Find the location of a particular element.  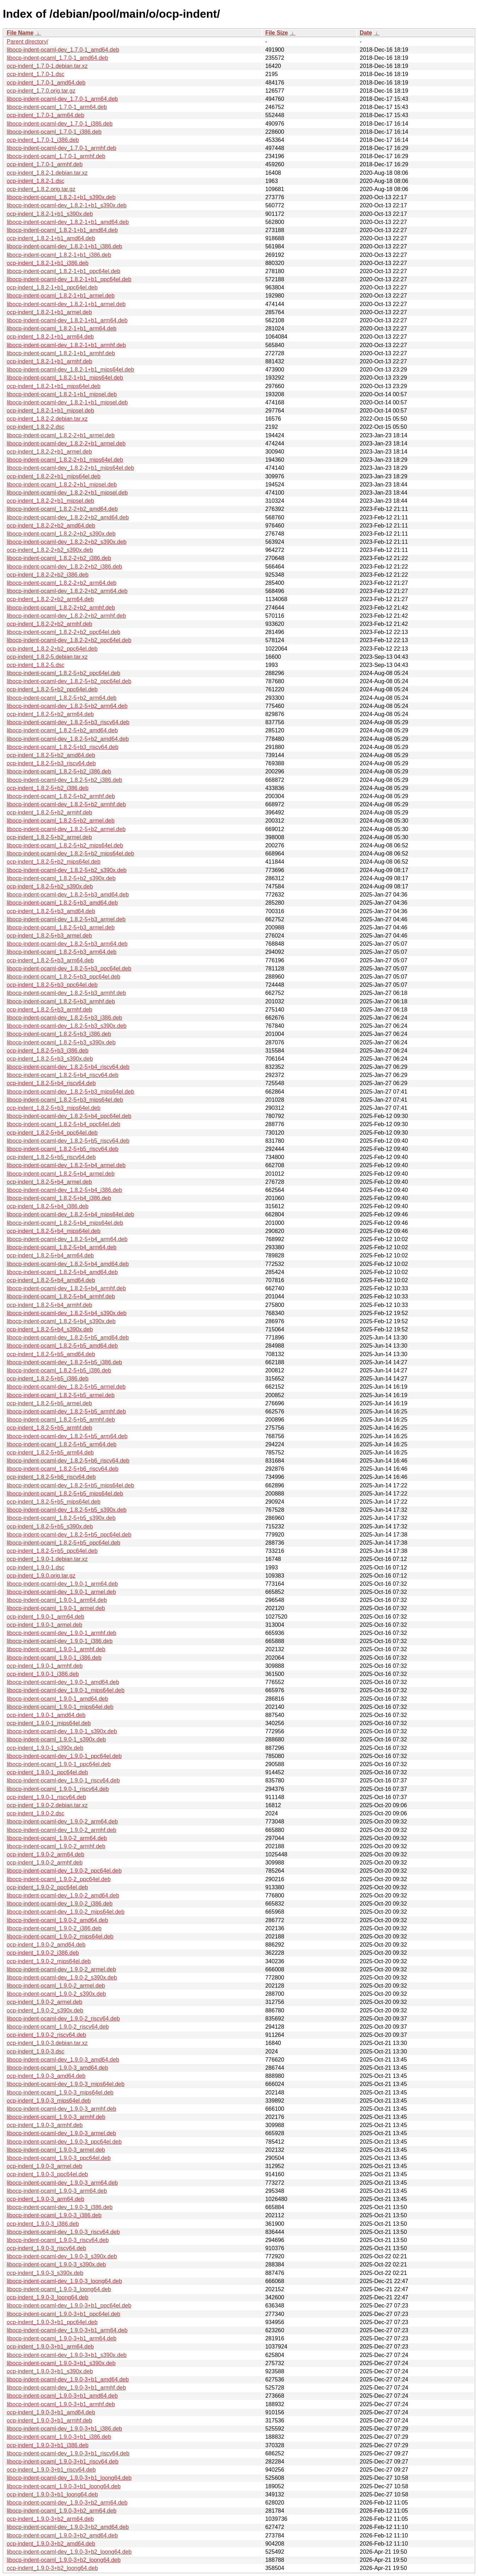

libocp-indent-ocaml-dev_1.9.0-3+b1_arm64.deb is located at coordinates (67, 2330).